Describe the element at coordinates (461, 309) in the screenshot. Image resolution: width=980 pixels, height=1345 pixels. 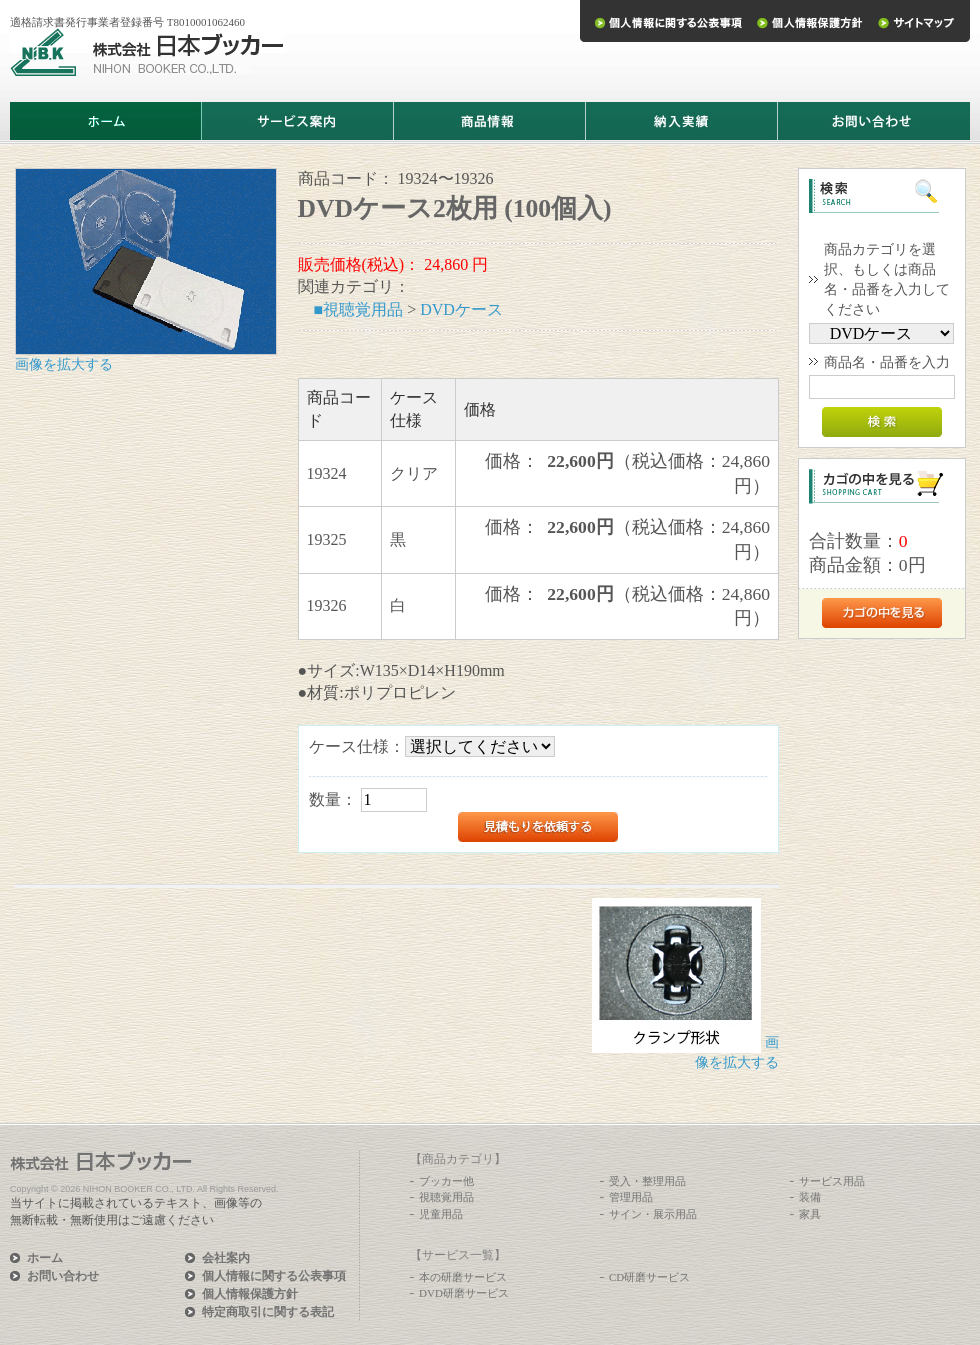
I see `DVDケース` at that location.